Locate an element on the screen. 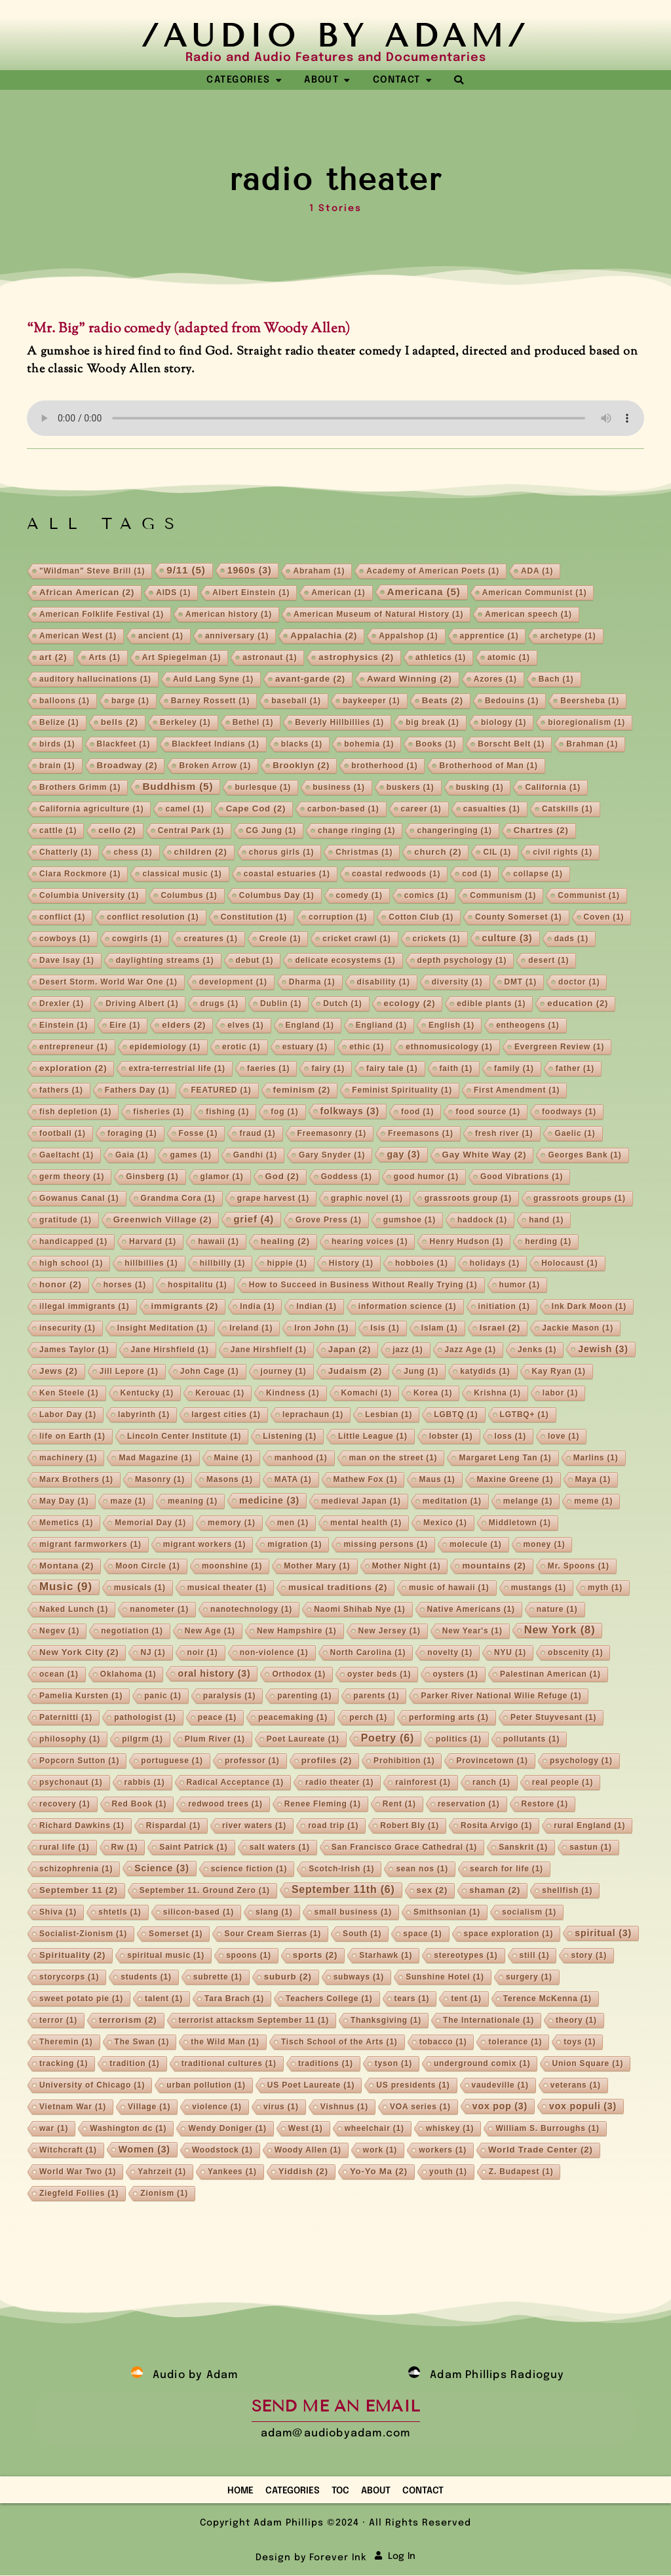 The height and width of the screenshot is (2576, 671). Mathew Fox [Mathew Fox (1 item)] is located at coordinates (366, 1480).